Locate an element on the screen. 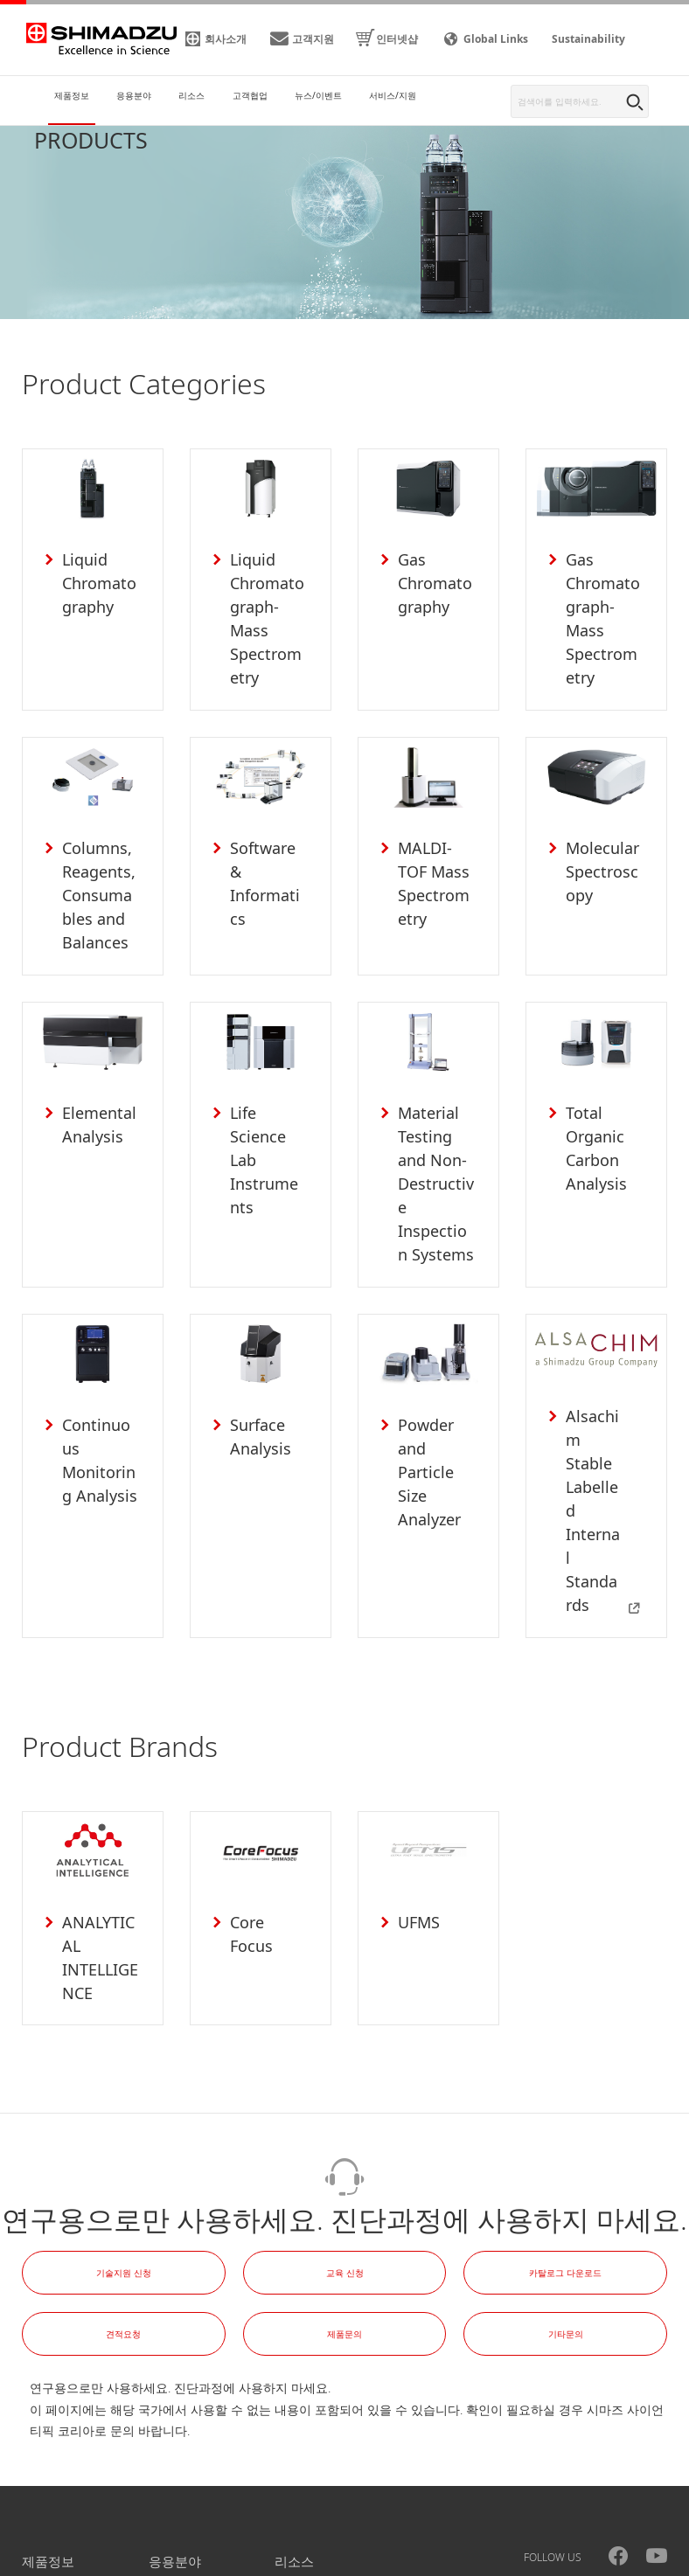  서비스/지원 is located at coordinates (310, 2463).